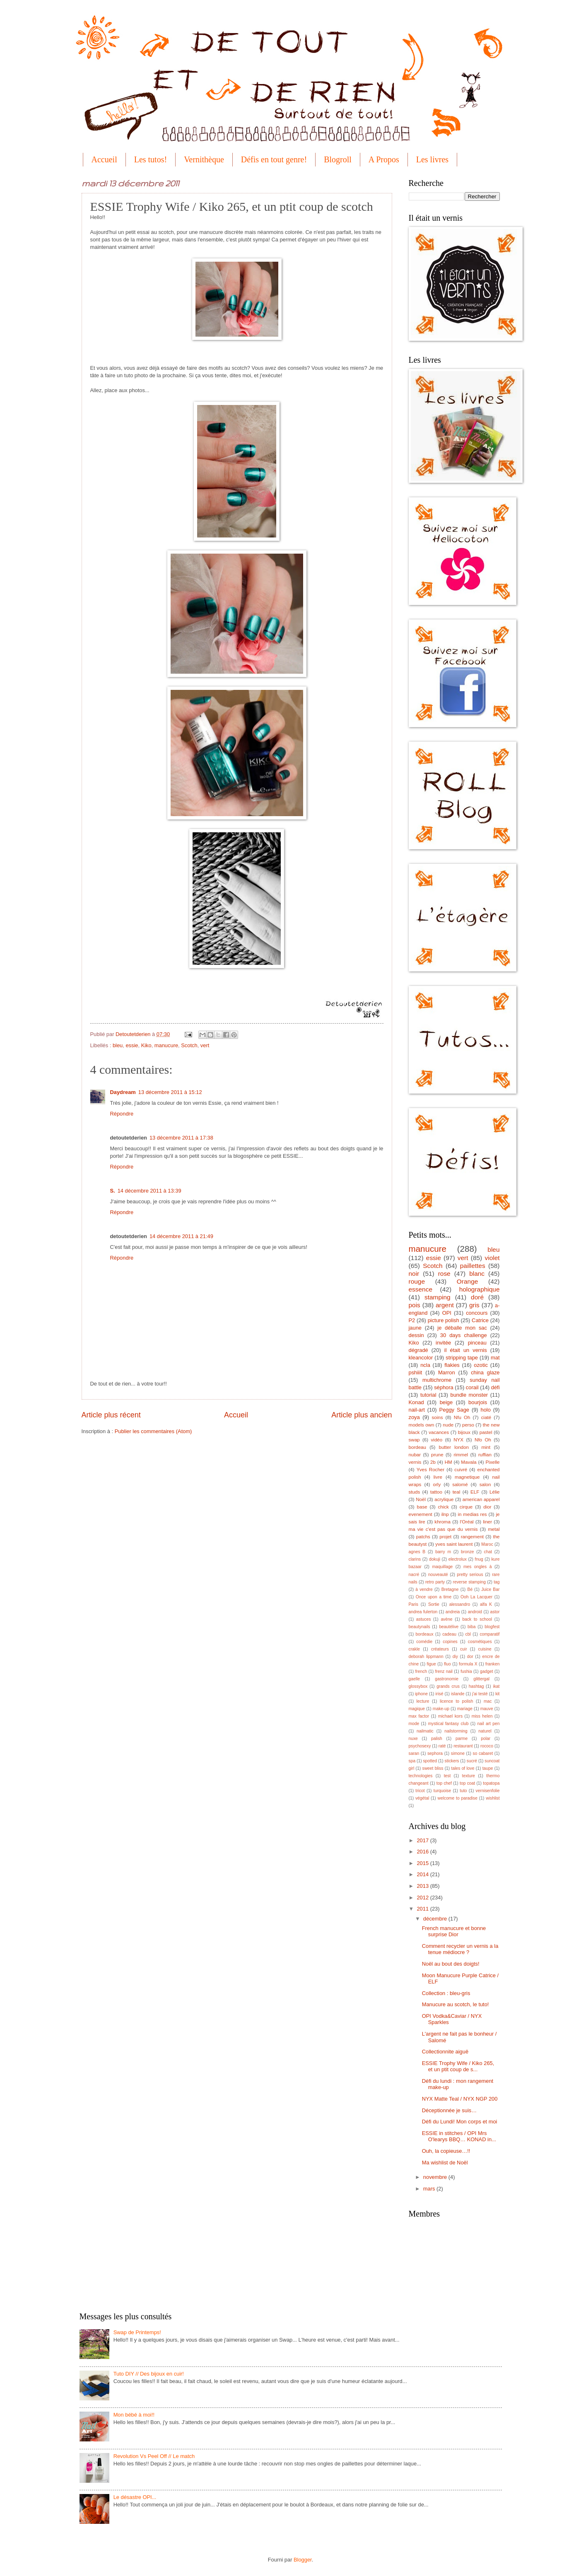 Image resolution: width=581 pixels, height=2576 pixels. What do you see at coordinates (492, 1257) in the screenshot?
I see `violet` at bounding box center [492, 1257].